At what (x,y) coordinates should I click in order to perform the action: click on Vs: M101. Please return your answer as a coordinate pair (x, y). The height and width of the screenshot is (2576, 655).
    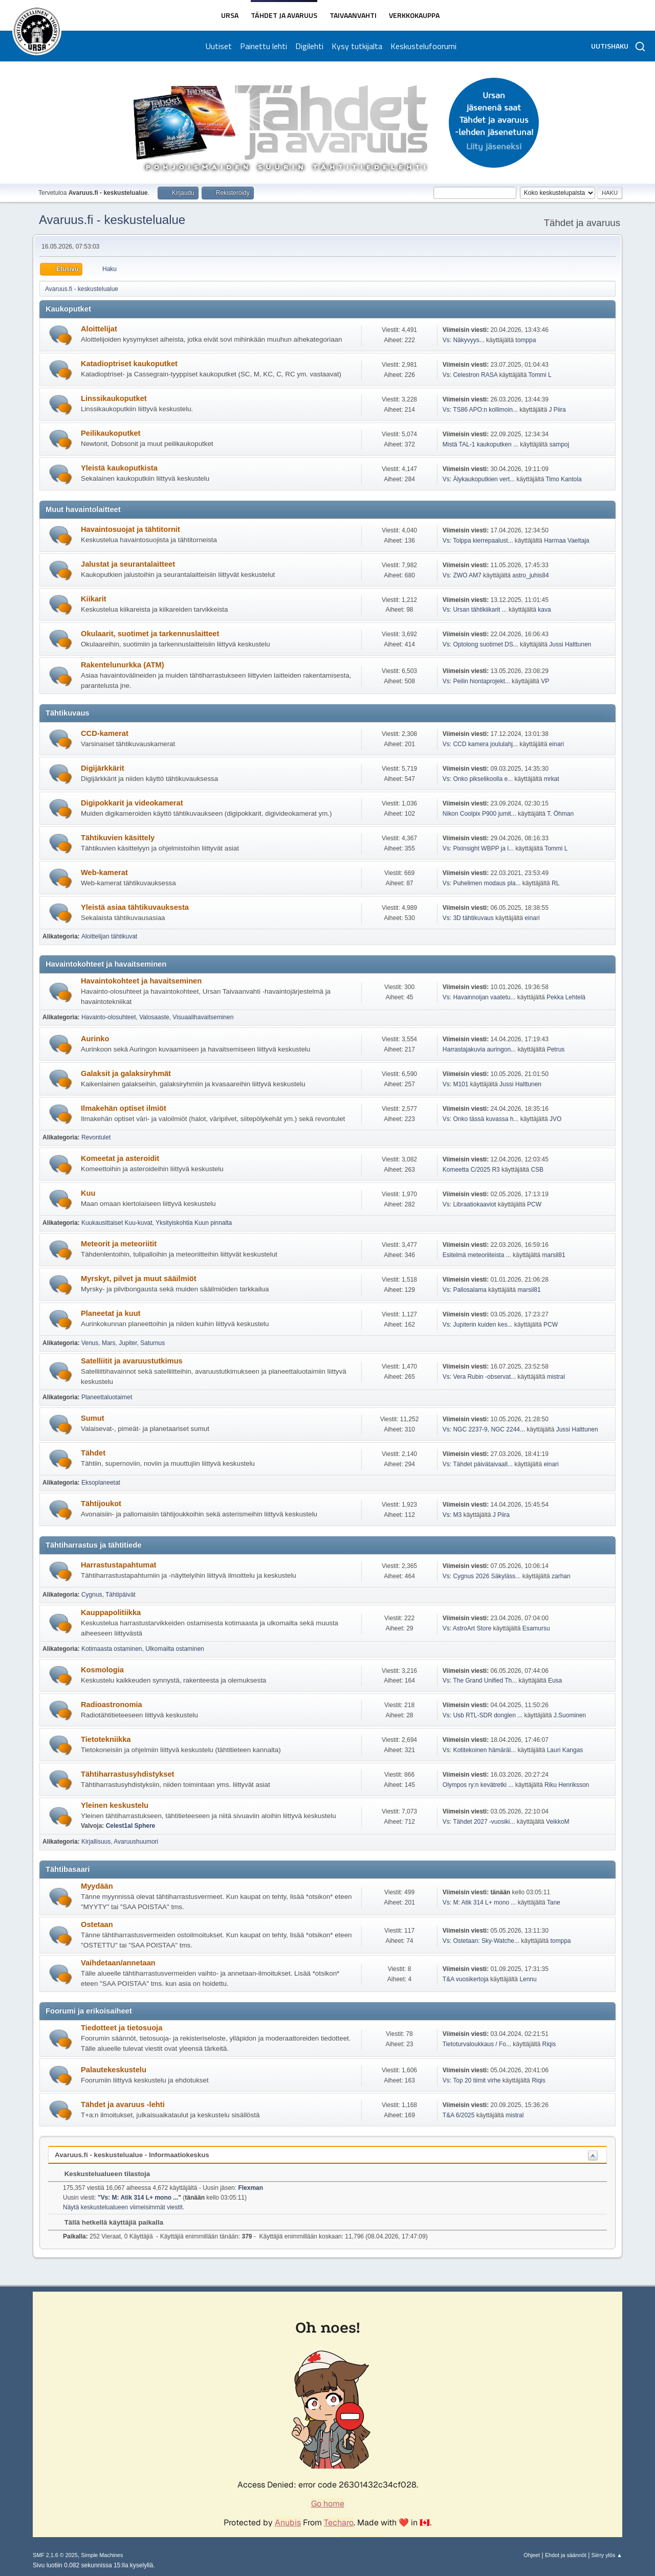
    Looking at the image, I should click on (456, 1084).